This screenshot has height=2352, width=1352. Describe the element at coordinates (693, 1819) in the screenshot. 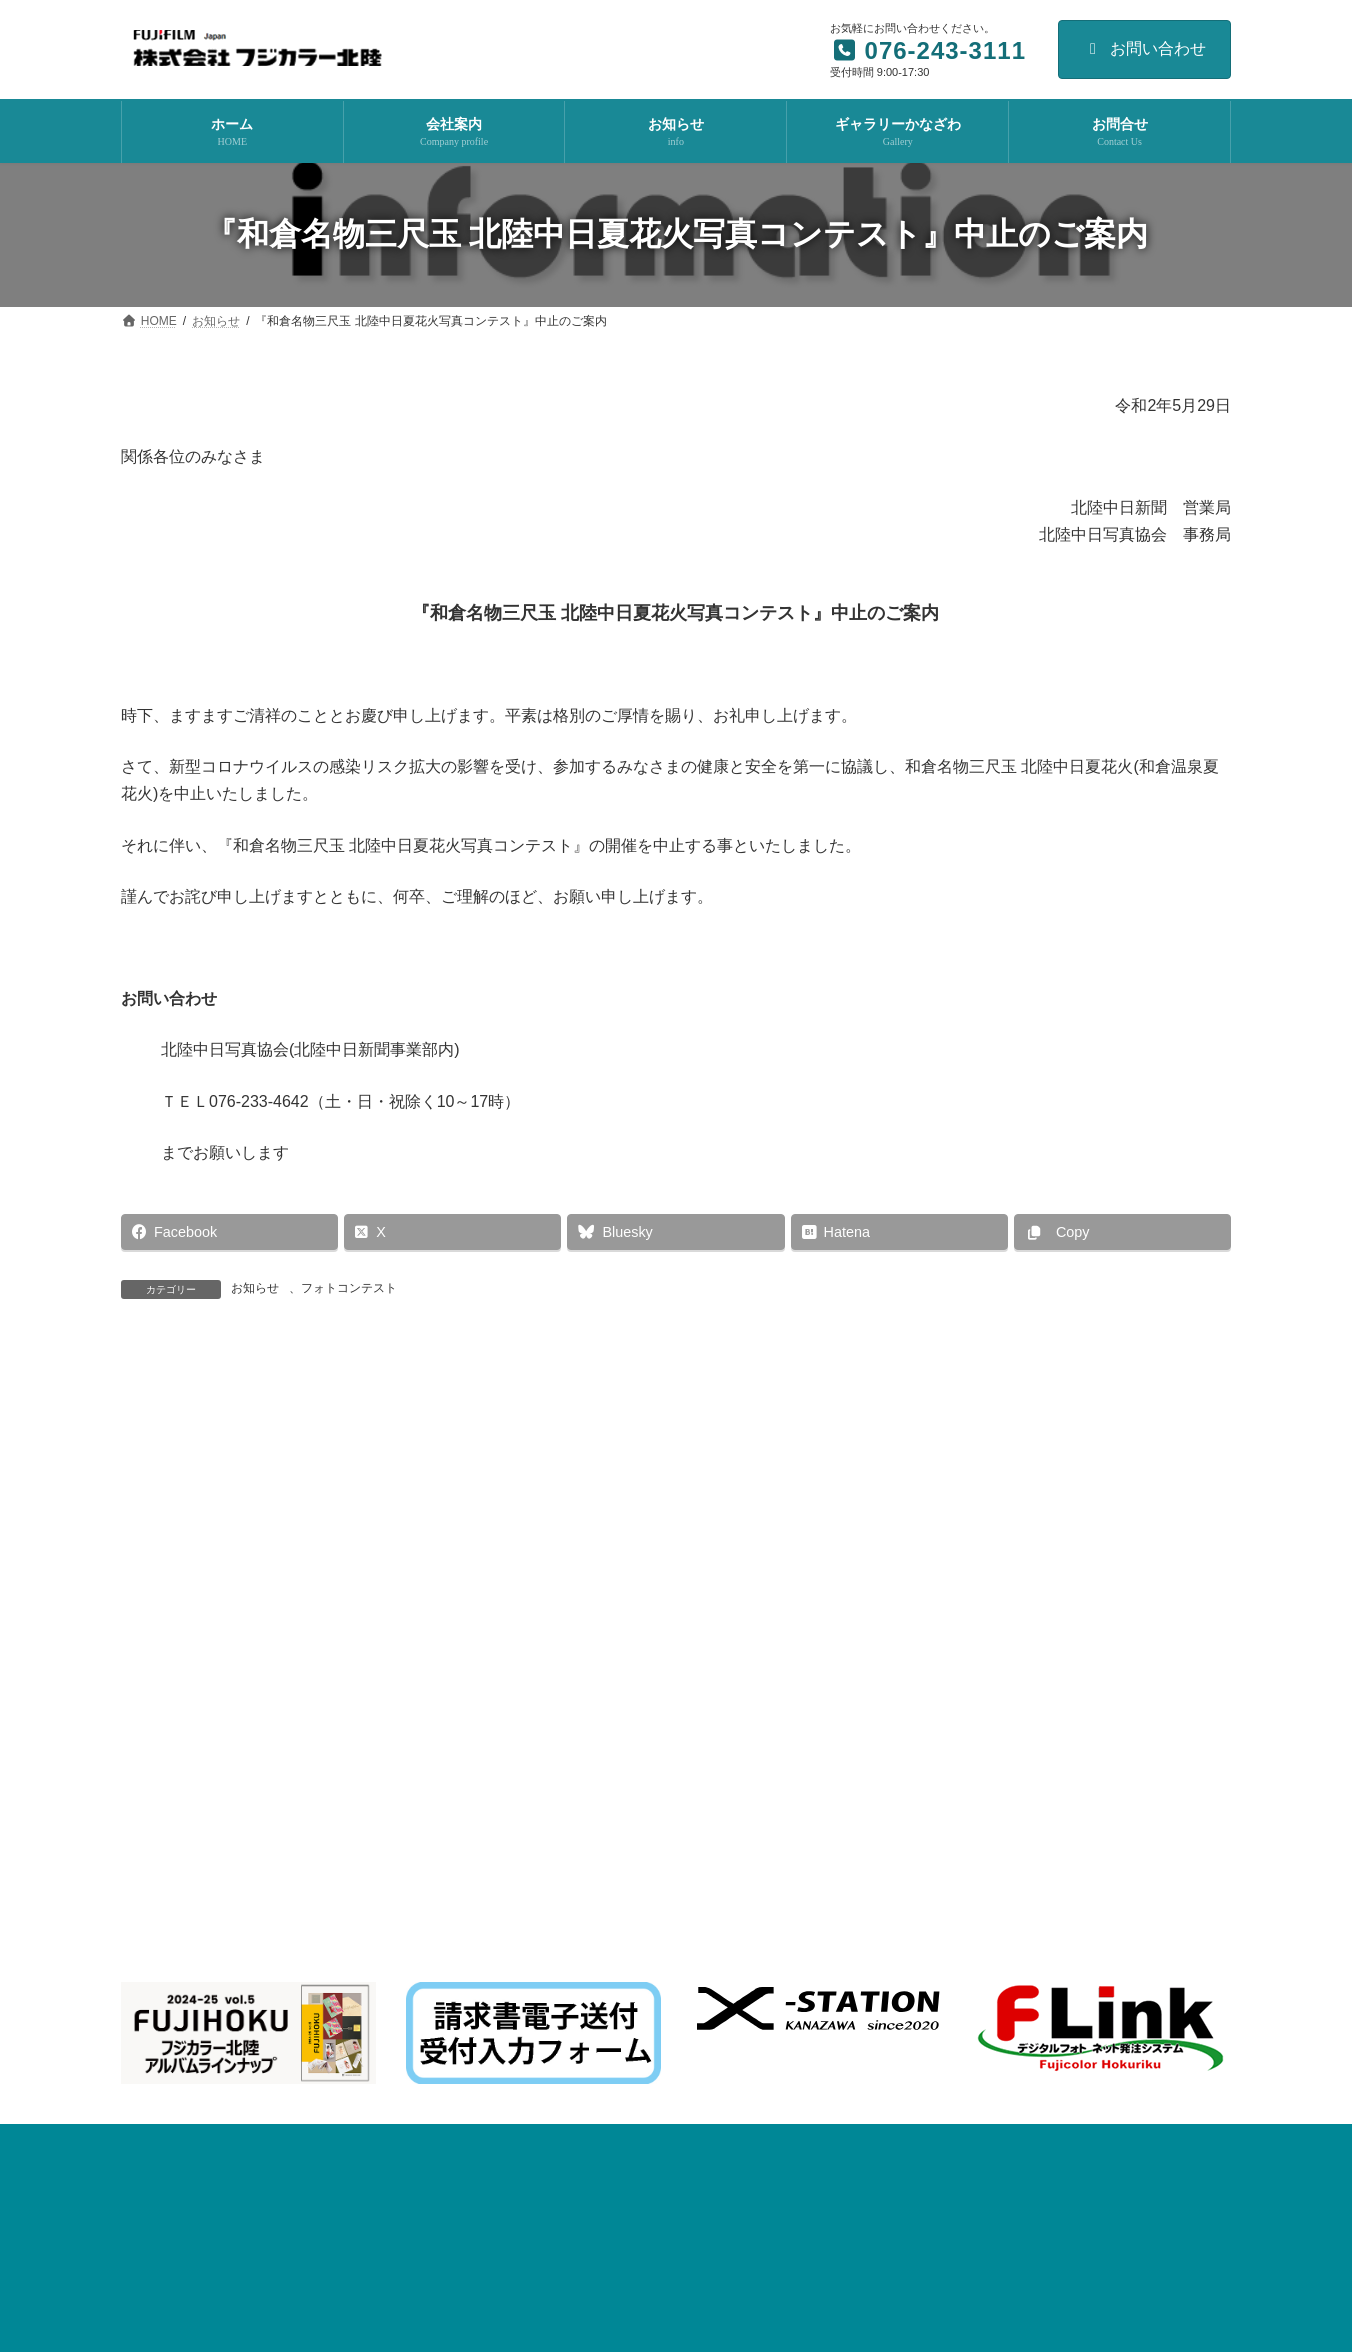

I see `イベント` at that location.